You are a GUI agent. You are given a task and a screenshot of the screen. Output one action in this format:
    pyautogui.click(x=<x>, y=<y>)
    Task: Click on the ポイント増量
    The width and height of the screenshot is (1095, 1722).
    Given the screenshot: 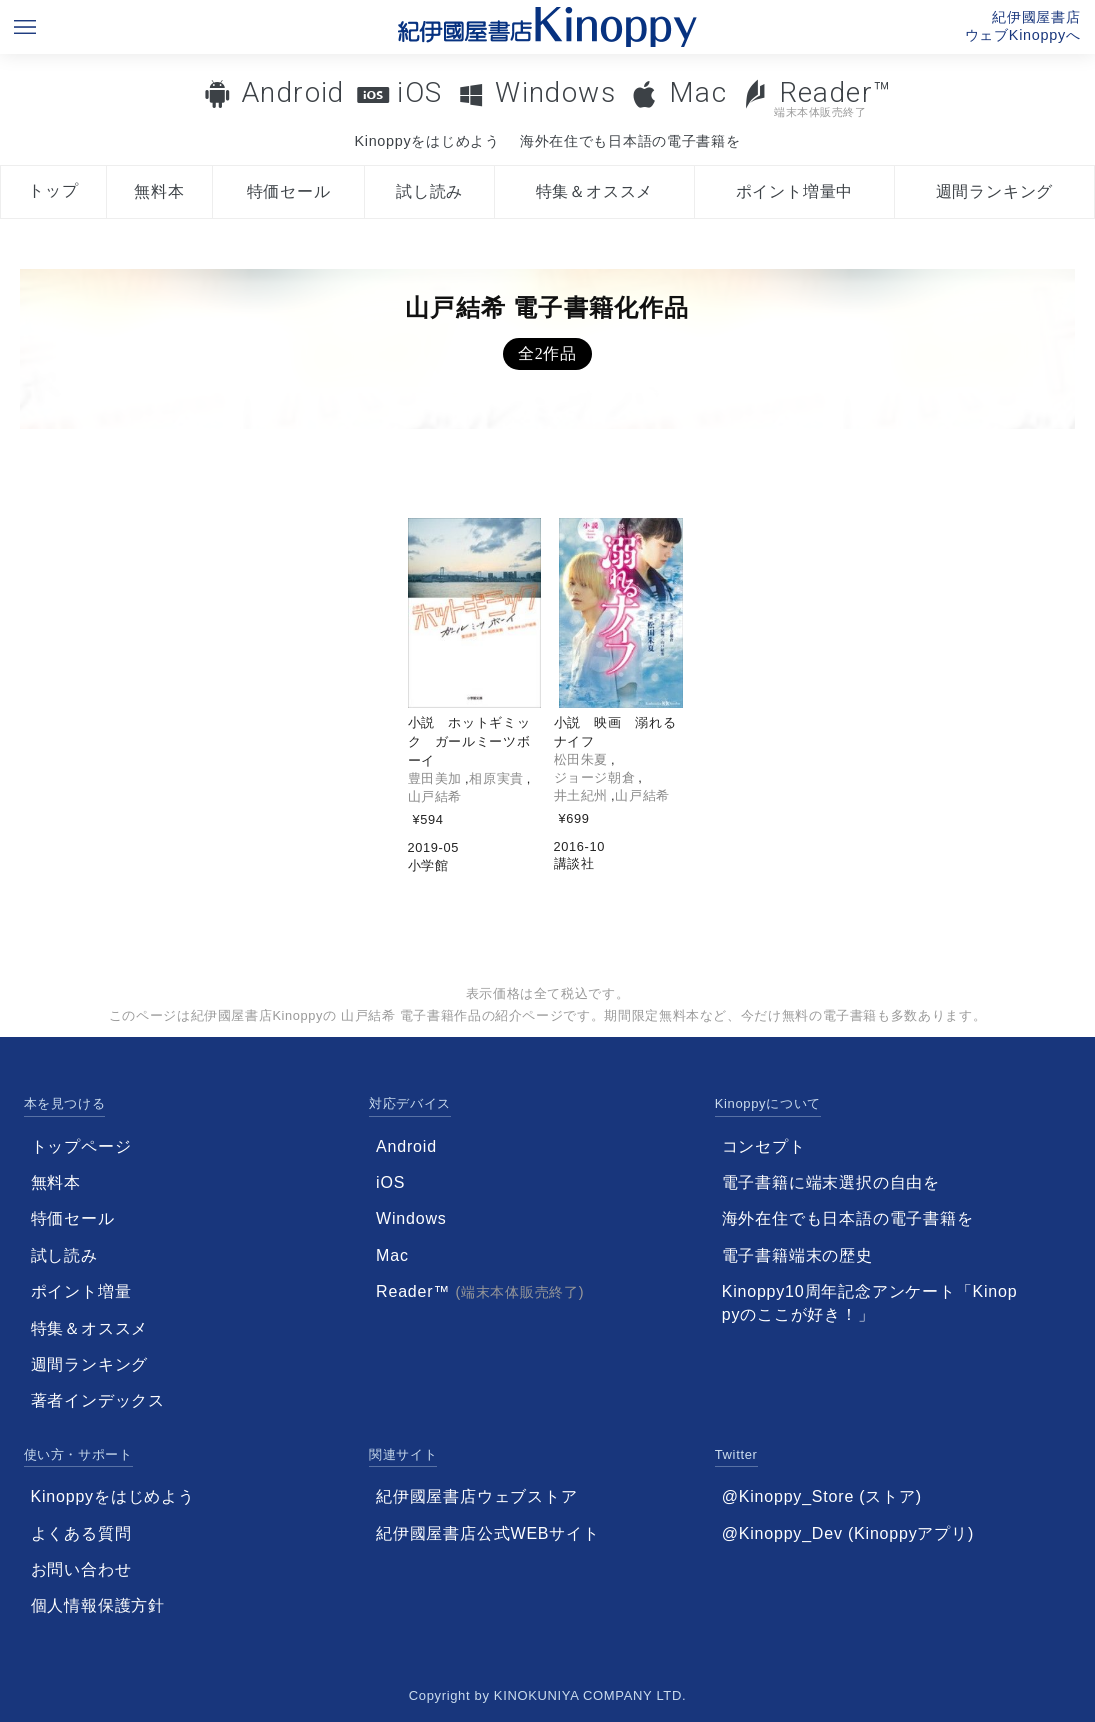 What is the action you would take?
    pyautogui.click(x=81, y=1291)
    